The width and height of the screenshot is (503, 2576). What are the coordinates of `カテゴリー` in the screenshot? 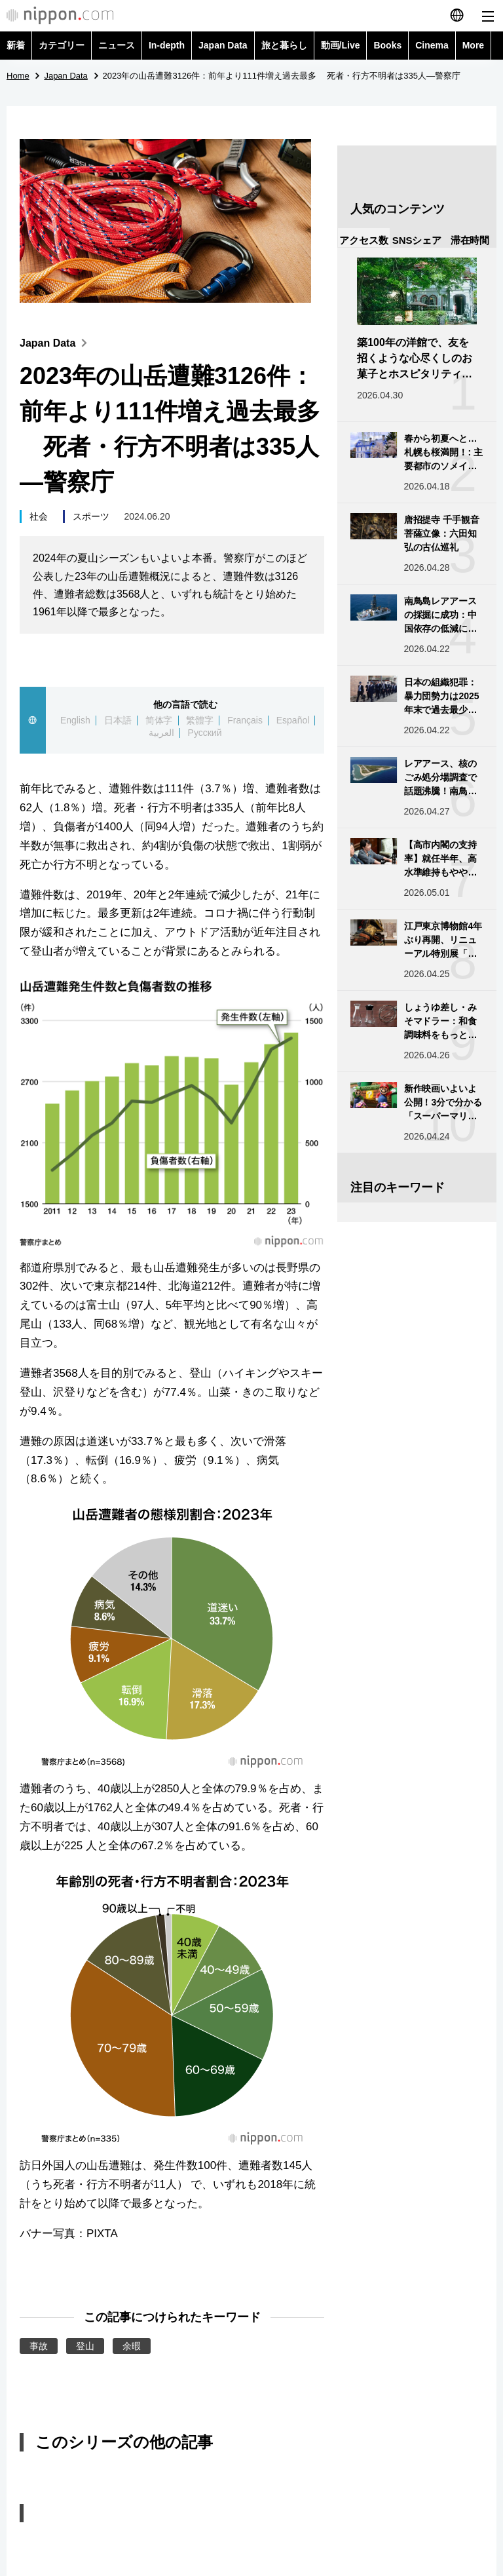 It's located at (61, 45).